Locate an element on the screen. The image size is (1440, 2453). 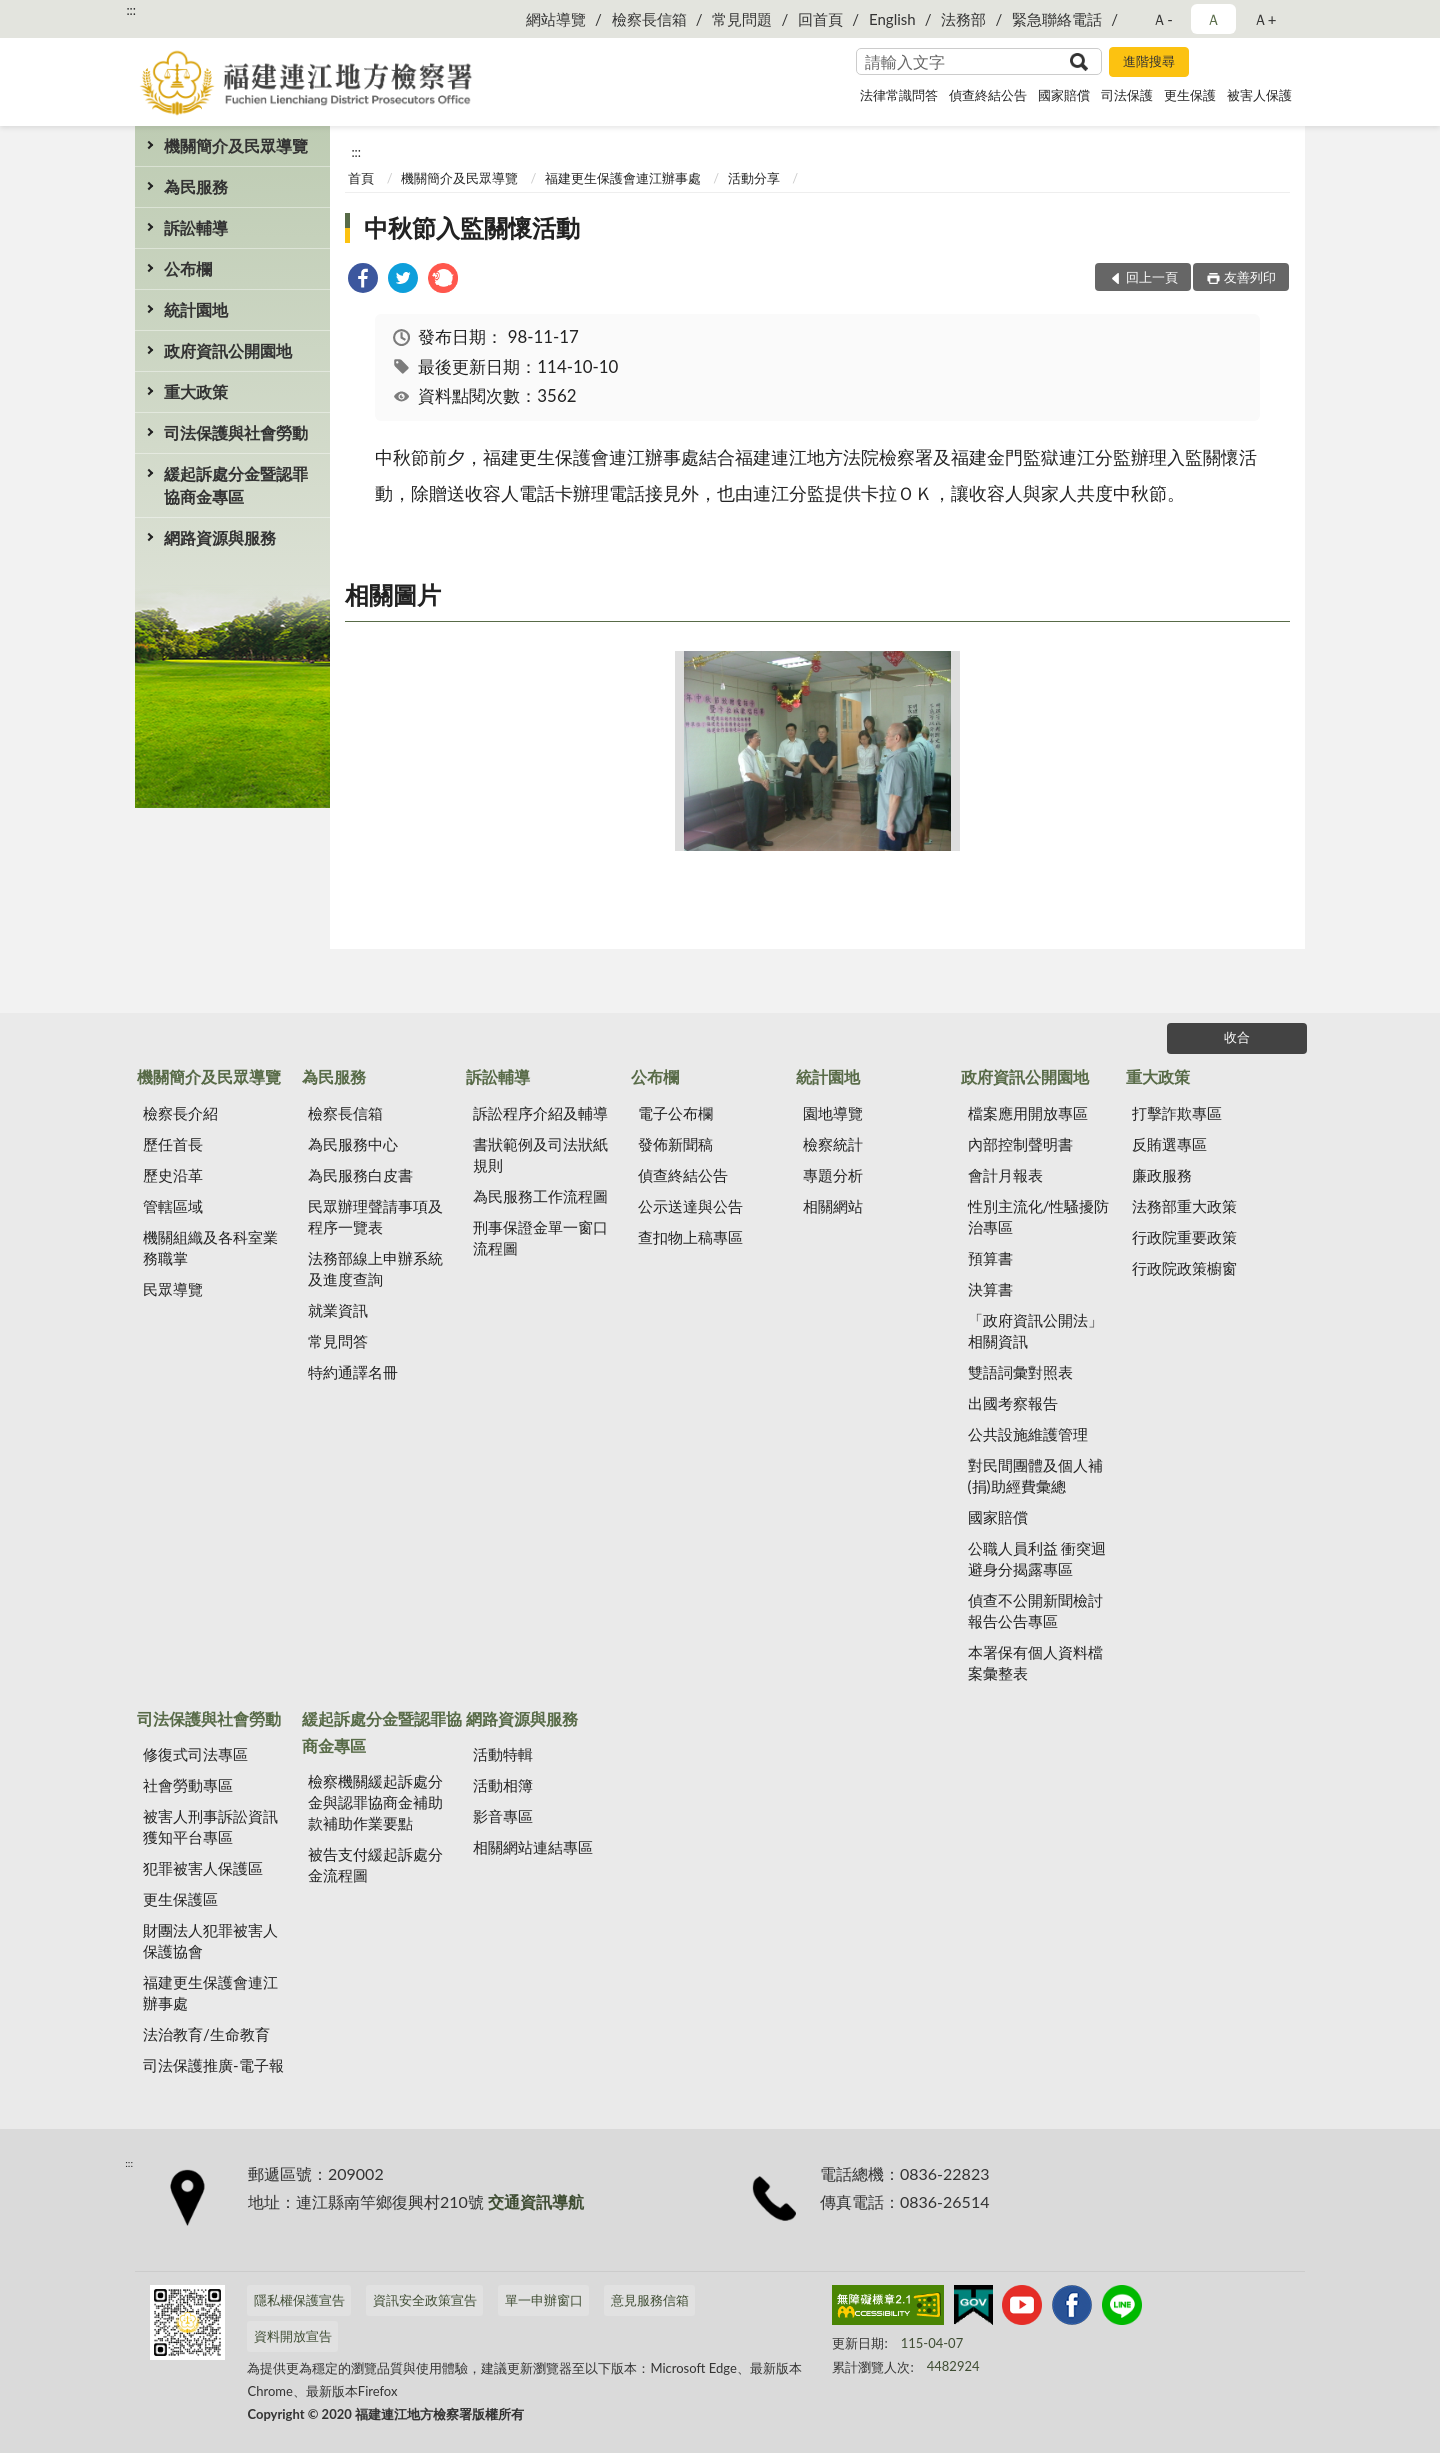
檢察機關緩起訴處分金與認罪協商金補助款補助作業要點 is located at coordinates (375, 1802).